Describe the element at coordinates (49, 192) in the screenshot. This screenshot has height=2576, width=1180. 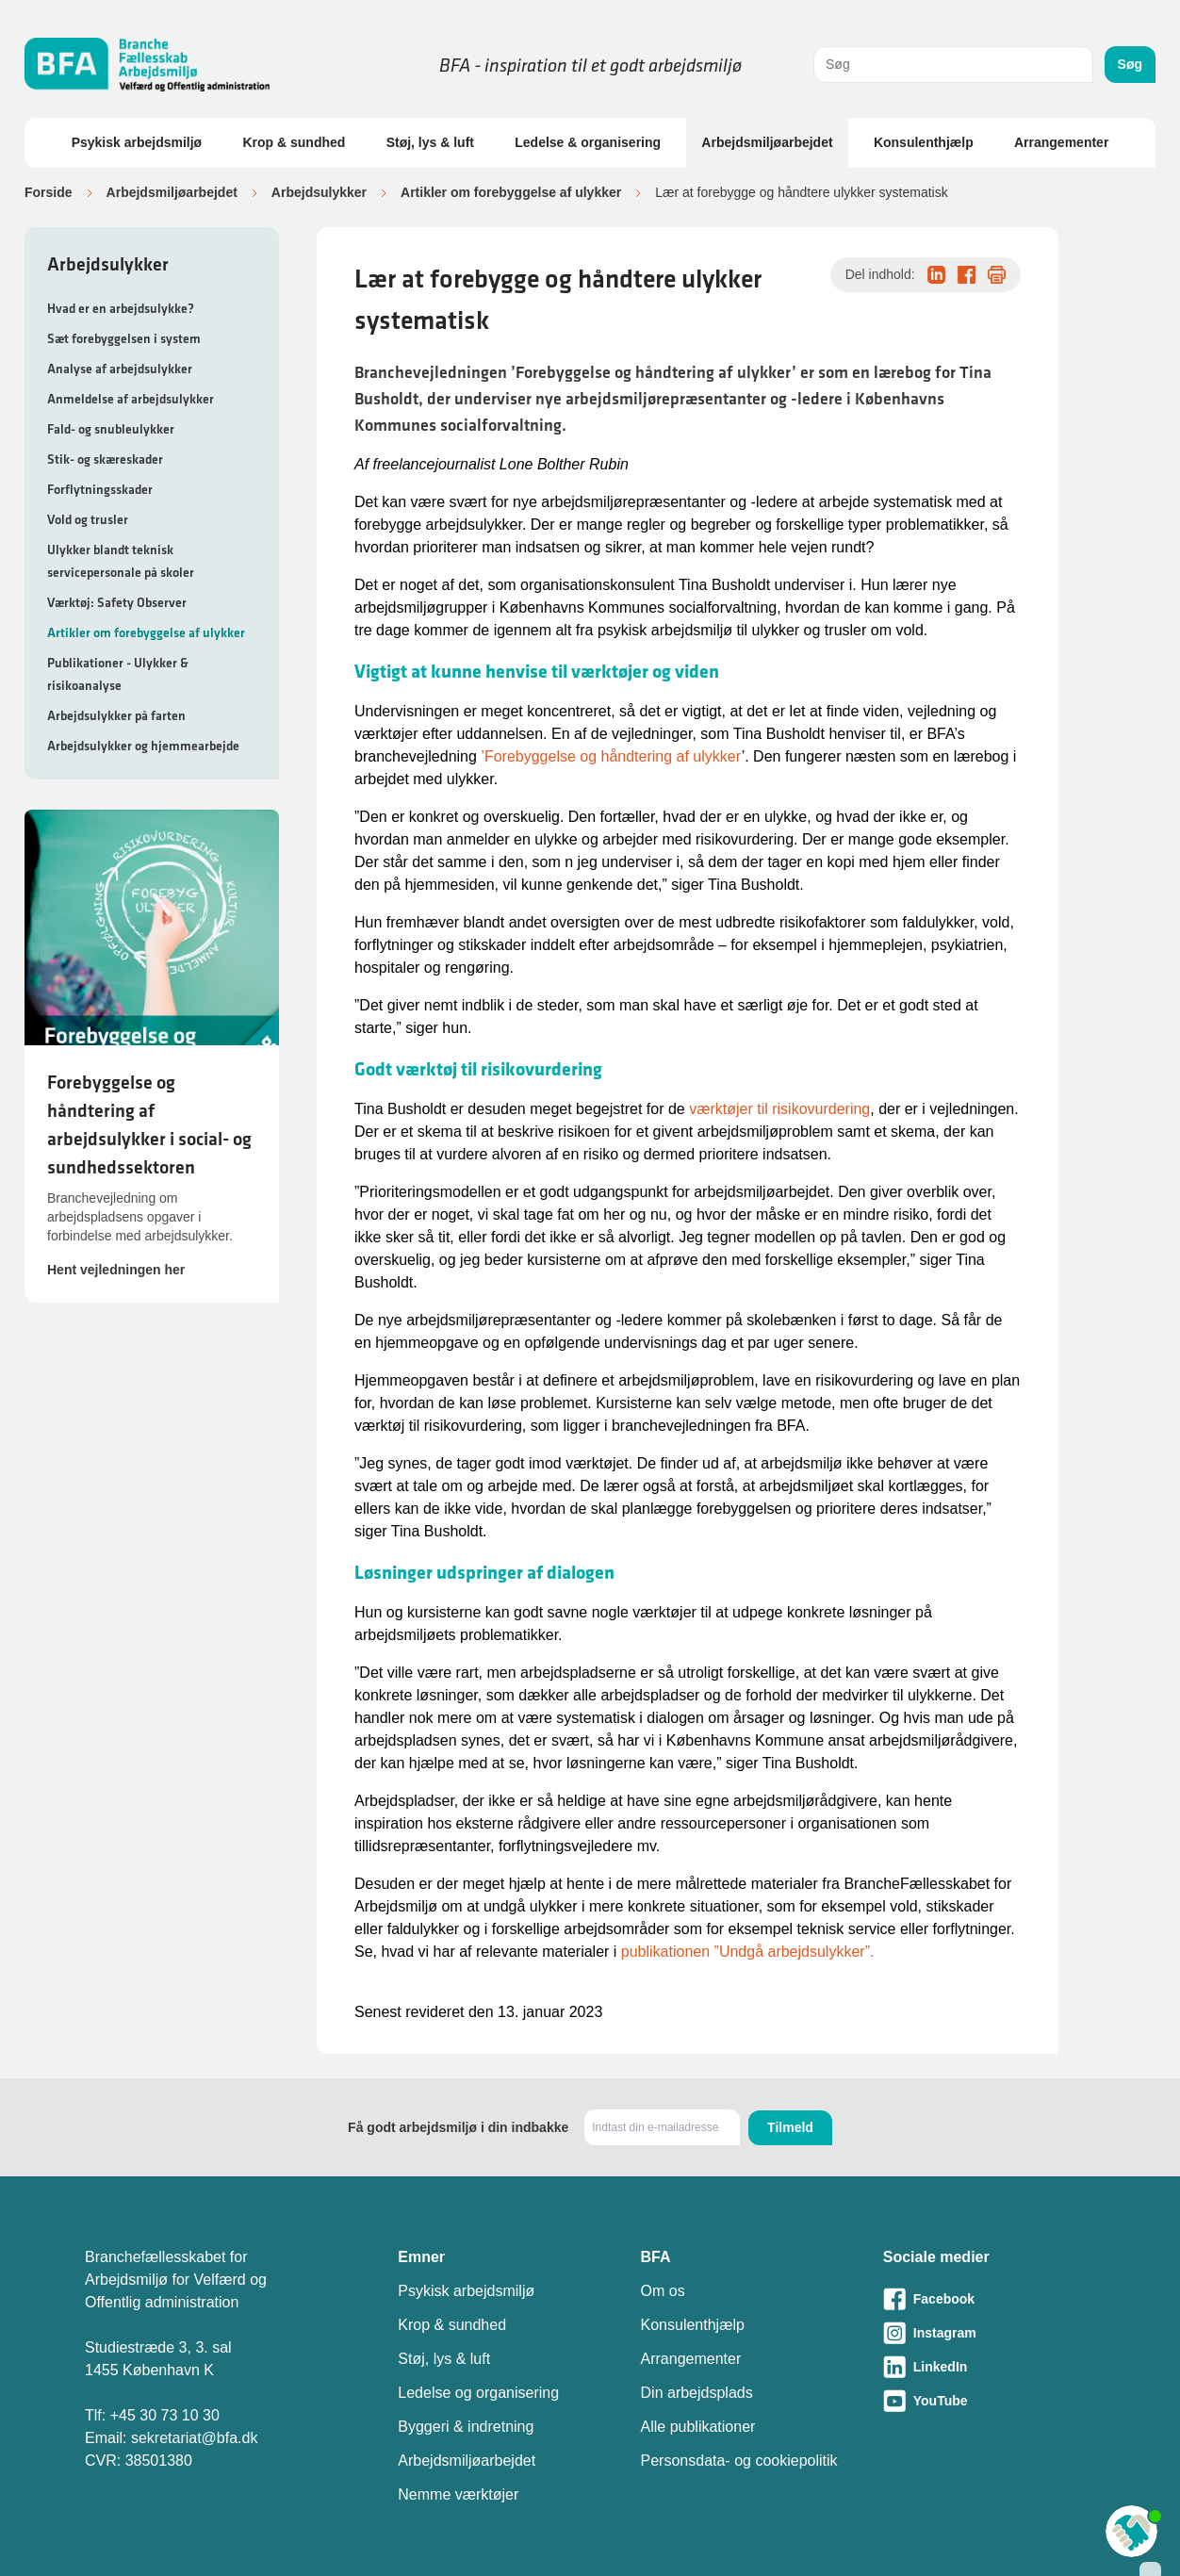
I see `Forside` at that location.